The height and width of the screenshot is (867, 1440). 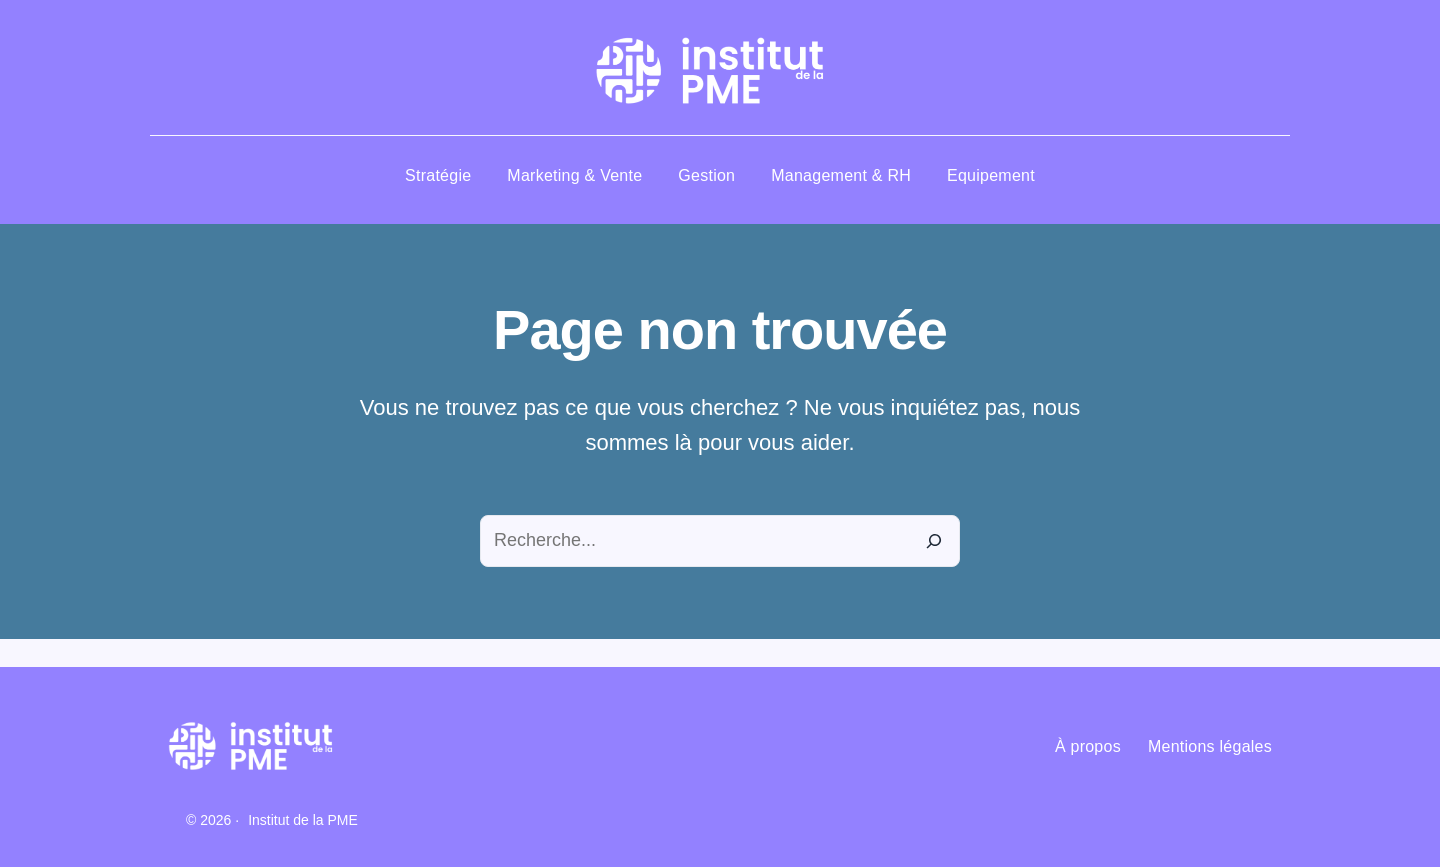 What do you see at coordinates (934, 541) in the screenshot?
I see `[Recherche]` at bounding box center [934, 541].